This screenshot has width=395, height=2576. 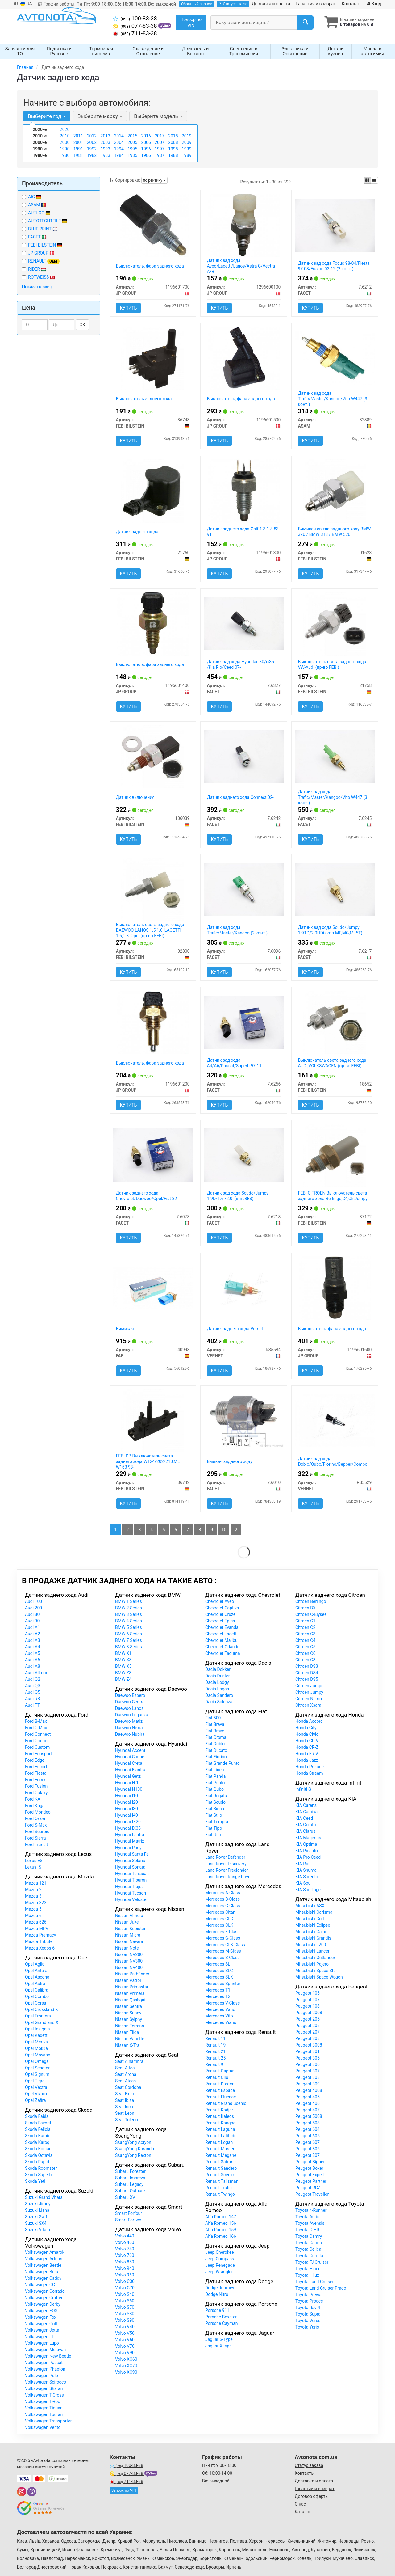 I want to click on Chevrolet Evanda, so click(x=222, y=1627).